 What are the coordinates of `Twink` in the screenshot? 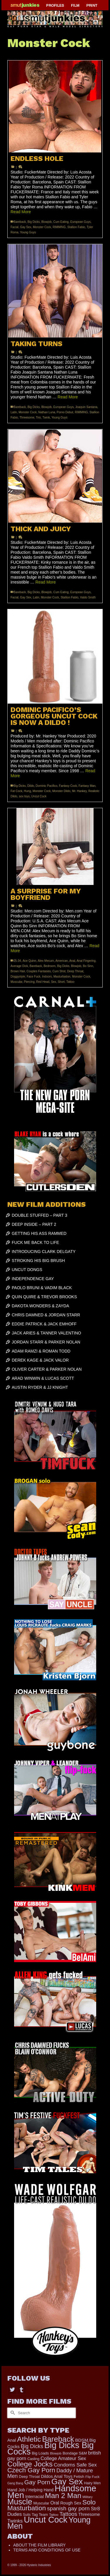 It's located at (46, 417).